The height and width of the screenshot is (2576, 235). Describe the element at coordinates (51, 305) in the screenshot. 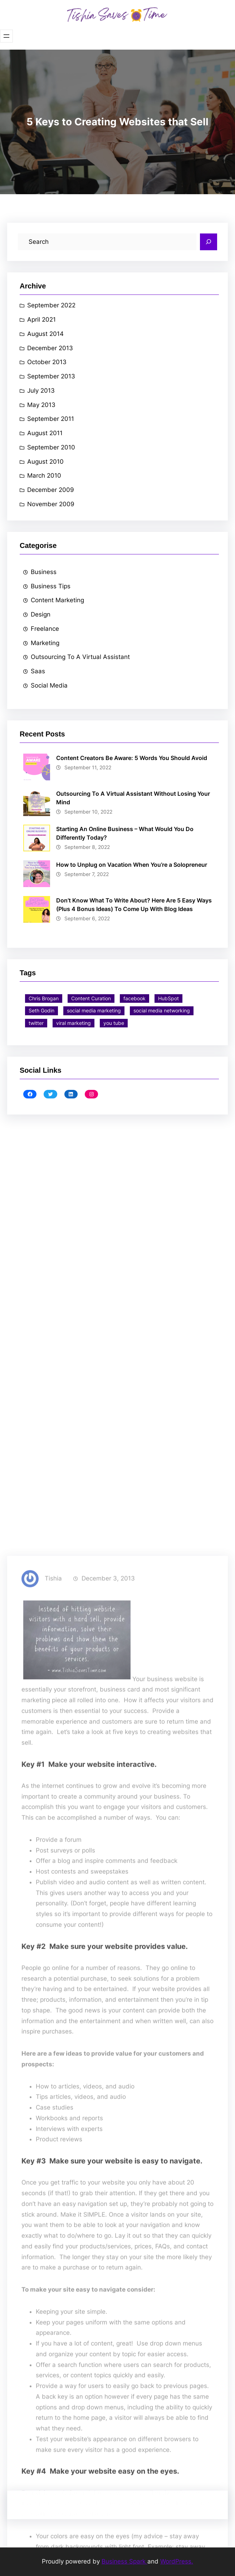

I see `September 2022` at that location.